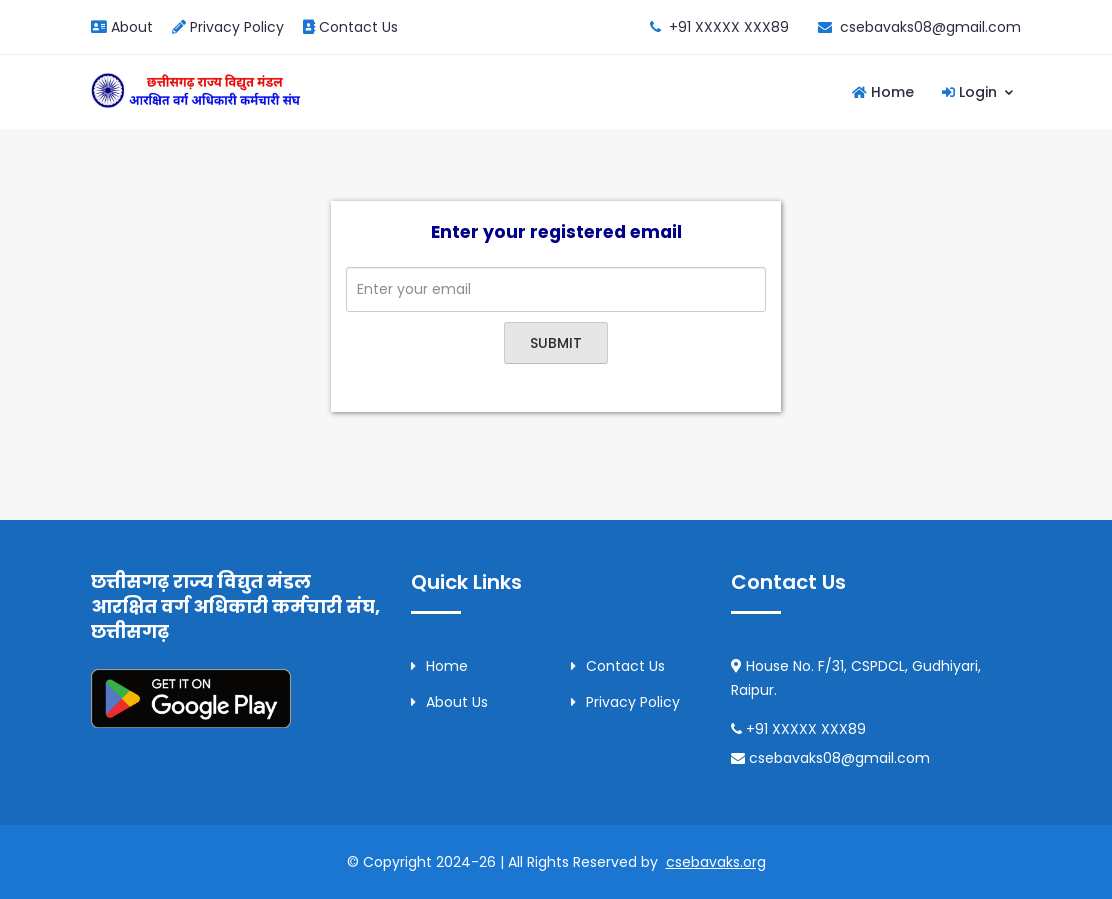 Image resolution: width=1112 pixels, height=899 pixels. I want to click on About, so click(122, 27).